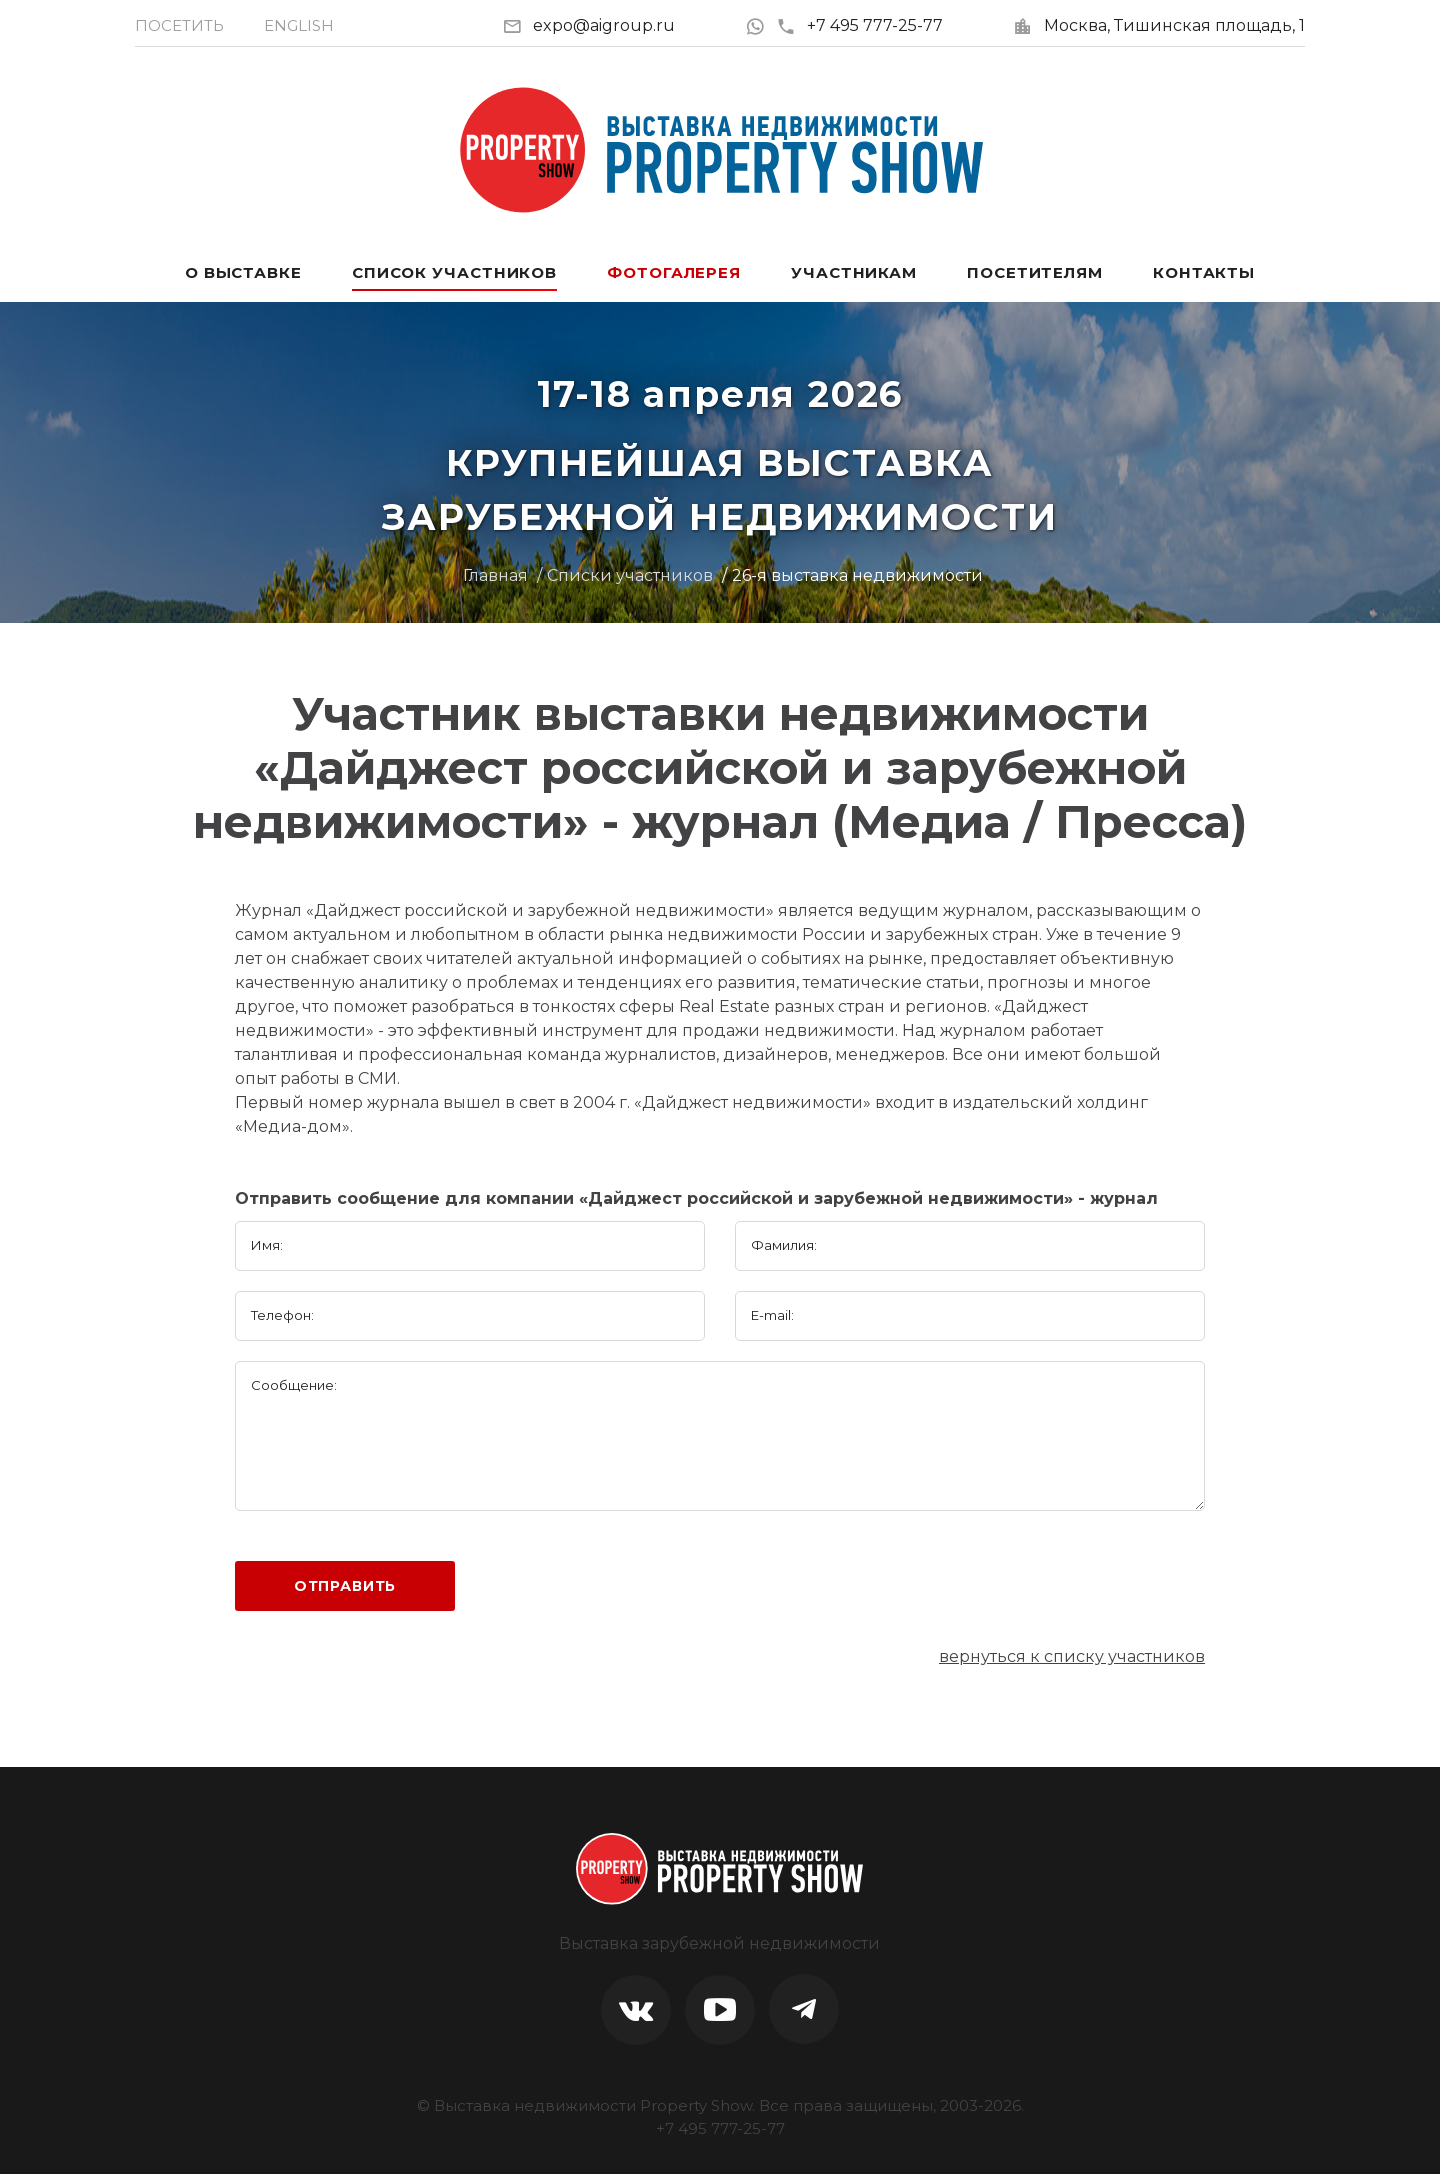 This screenshot has width=1440, height=2174. I want to click on вернуться к списку участников, so click(1072, 1656).